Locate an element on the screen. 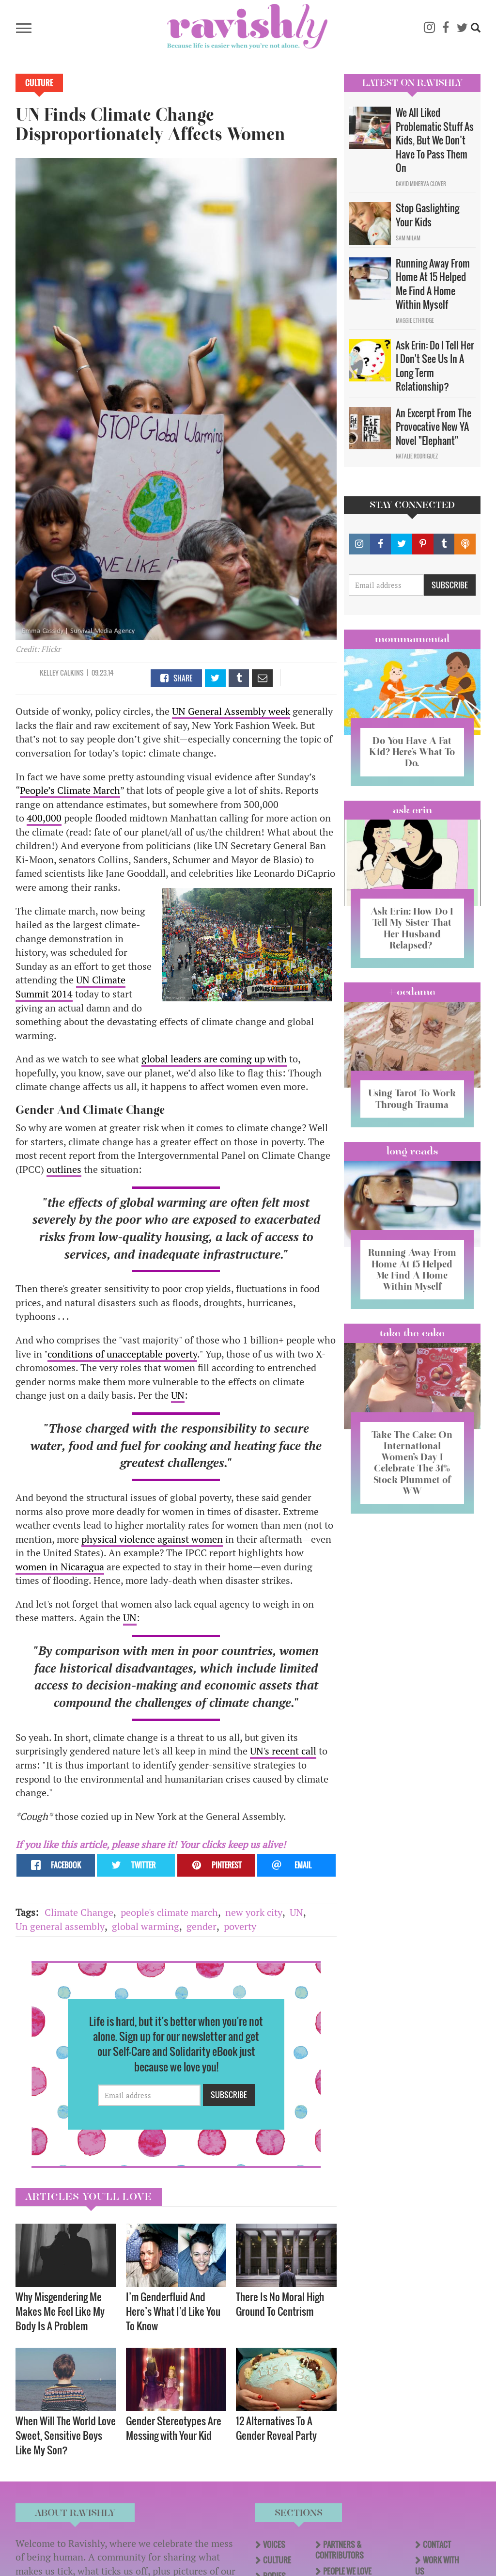 The width and height of the screenshot is (496, 2576). UN's recent call is located at coordinates (283, 1750).